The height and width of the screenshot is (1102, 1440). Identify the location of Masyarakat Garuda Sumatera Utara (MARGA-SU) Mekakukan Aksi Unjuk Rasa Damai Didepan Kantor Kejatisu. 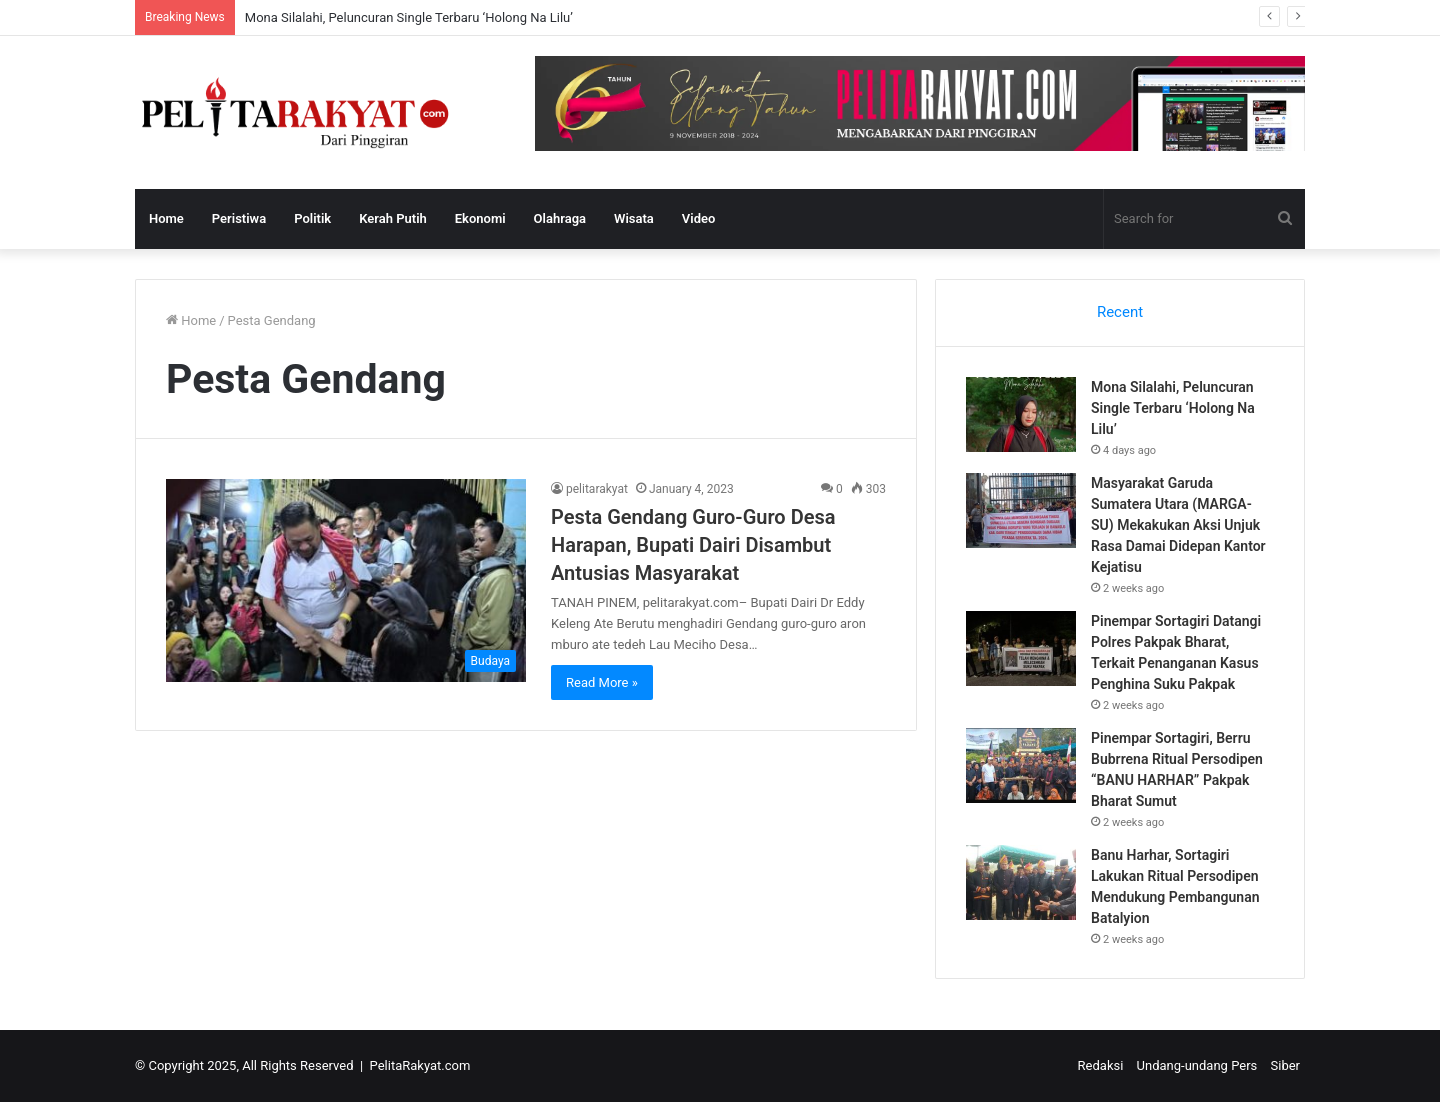
(1178, 525).